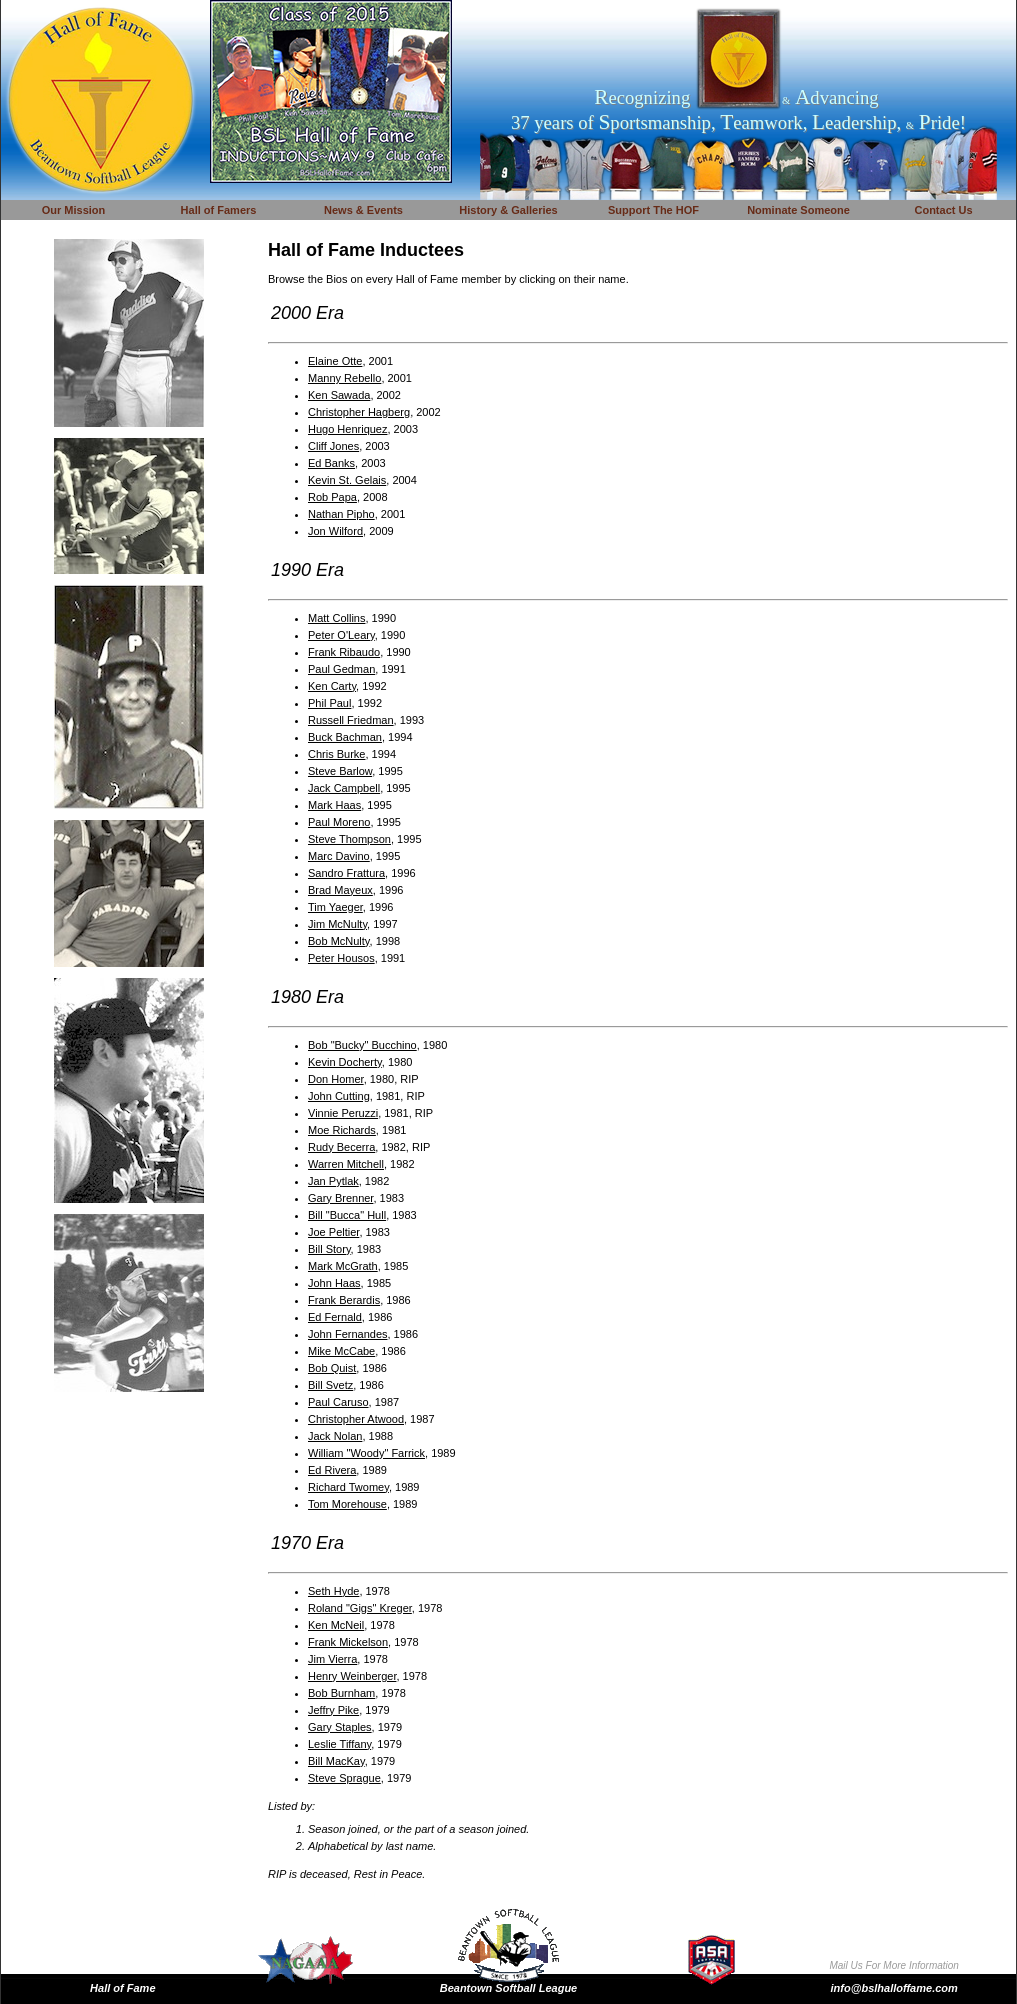  I want to click on Frank Berardis, so click(344, 1300).